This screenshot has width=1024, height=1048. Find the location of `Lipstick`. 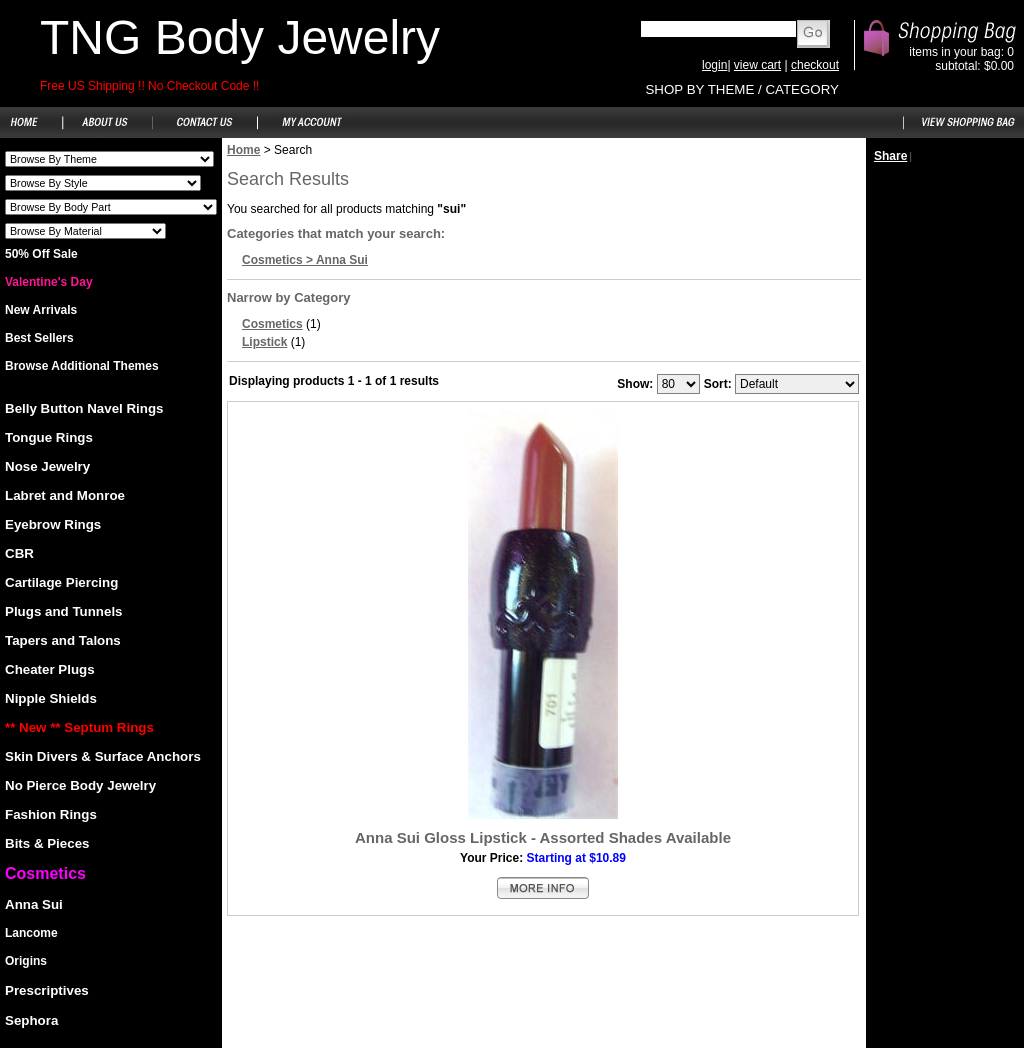

Lipstick is located at coordinates (264, 342).